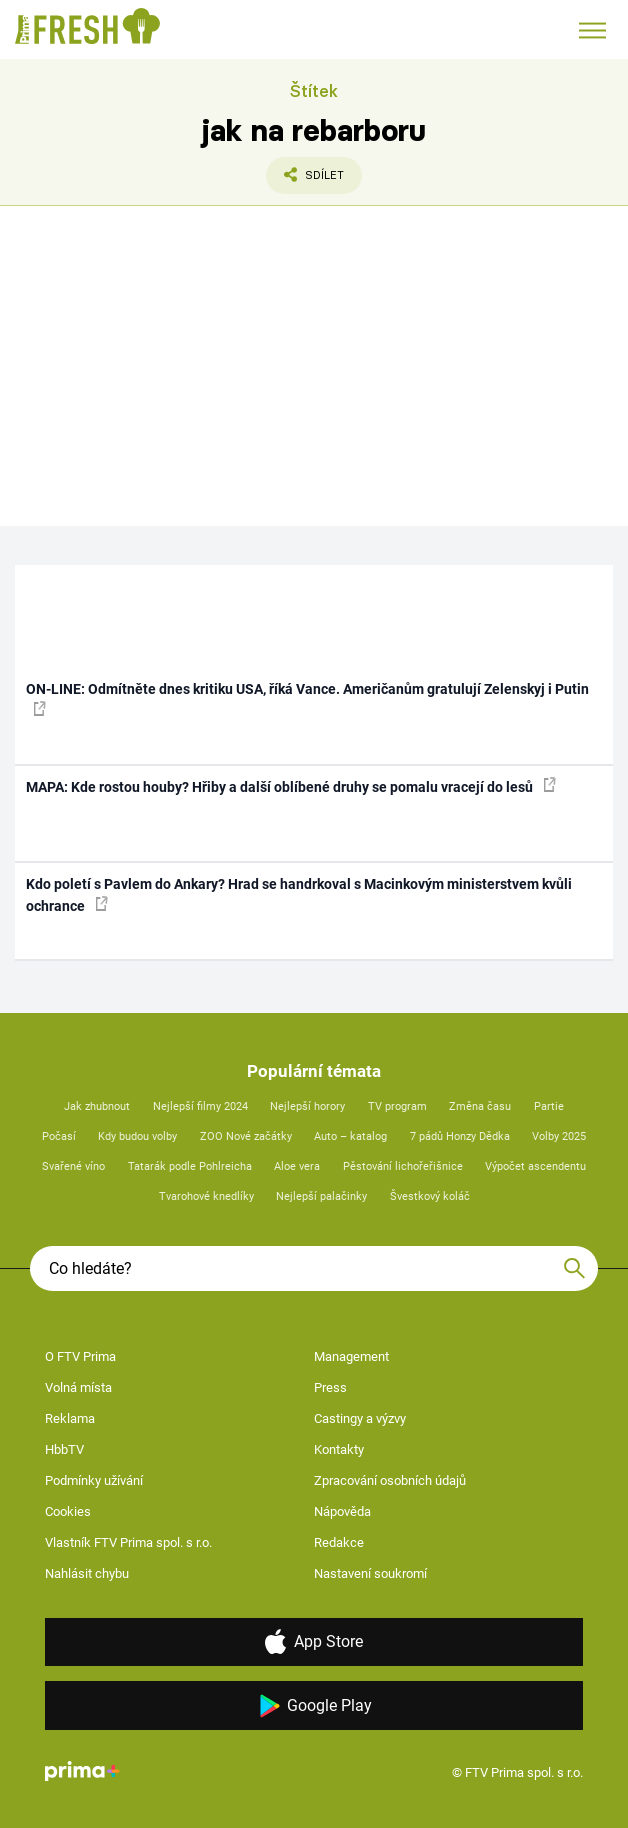  I want to click on Management, so click(351, 1356).